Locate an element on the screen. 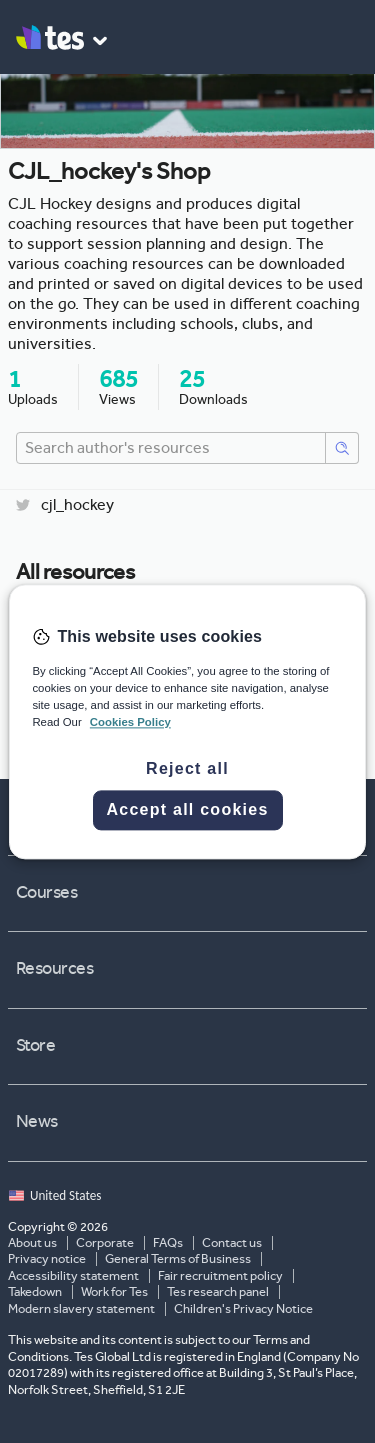  Work for Tes is located at coordinates (114, 1292).